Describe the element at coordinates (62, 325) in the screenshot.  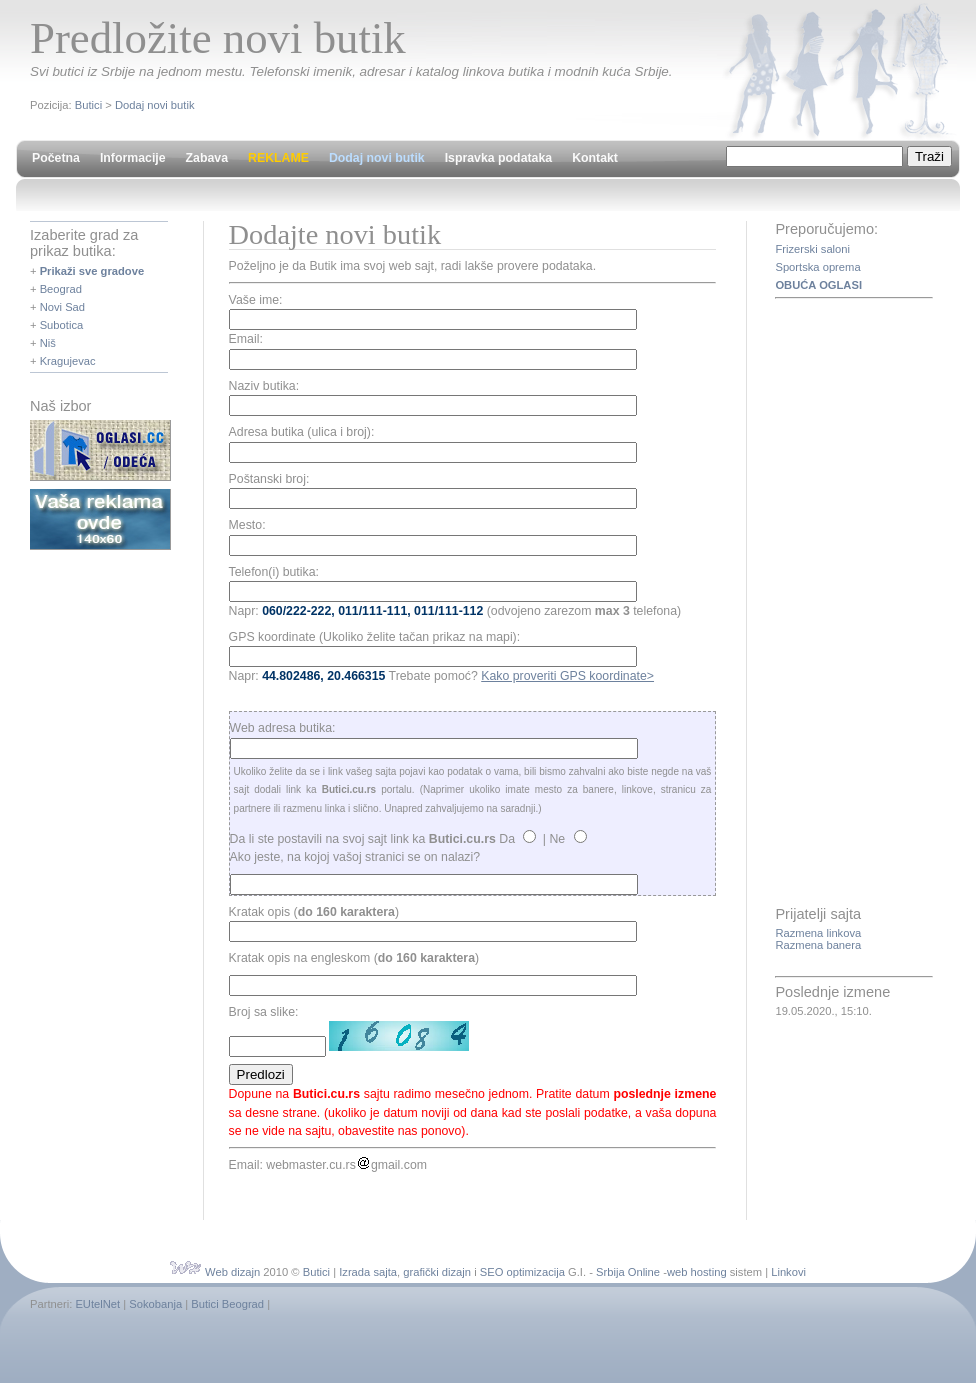
I see `Subotica` at that location.